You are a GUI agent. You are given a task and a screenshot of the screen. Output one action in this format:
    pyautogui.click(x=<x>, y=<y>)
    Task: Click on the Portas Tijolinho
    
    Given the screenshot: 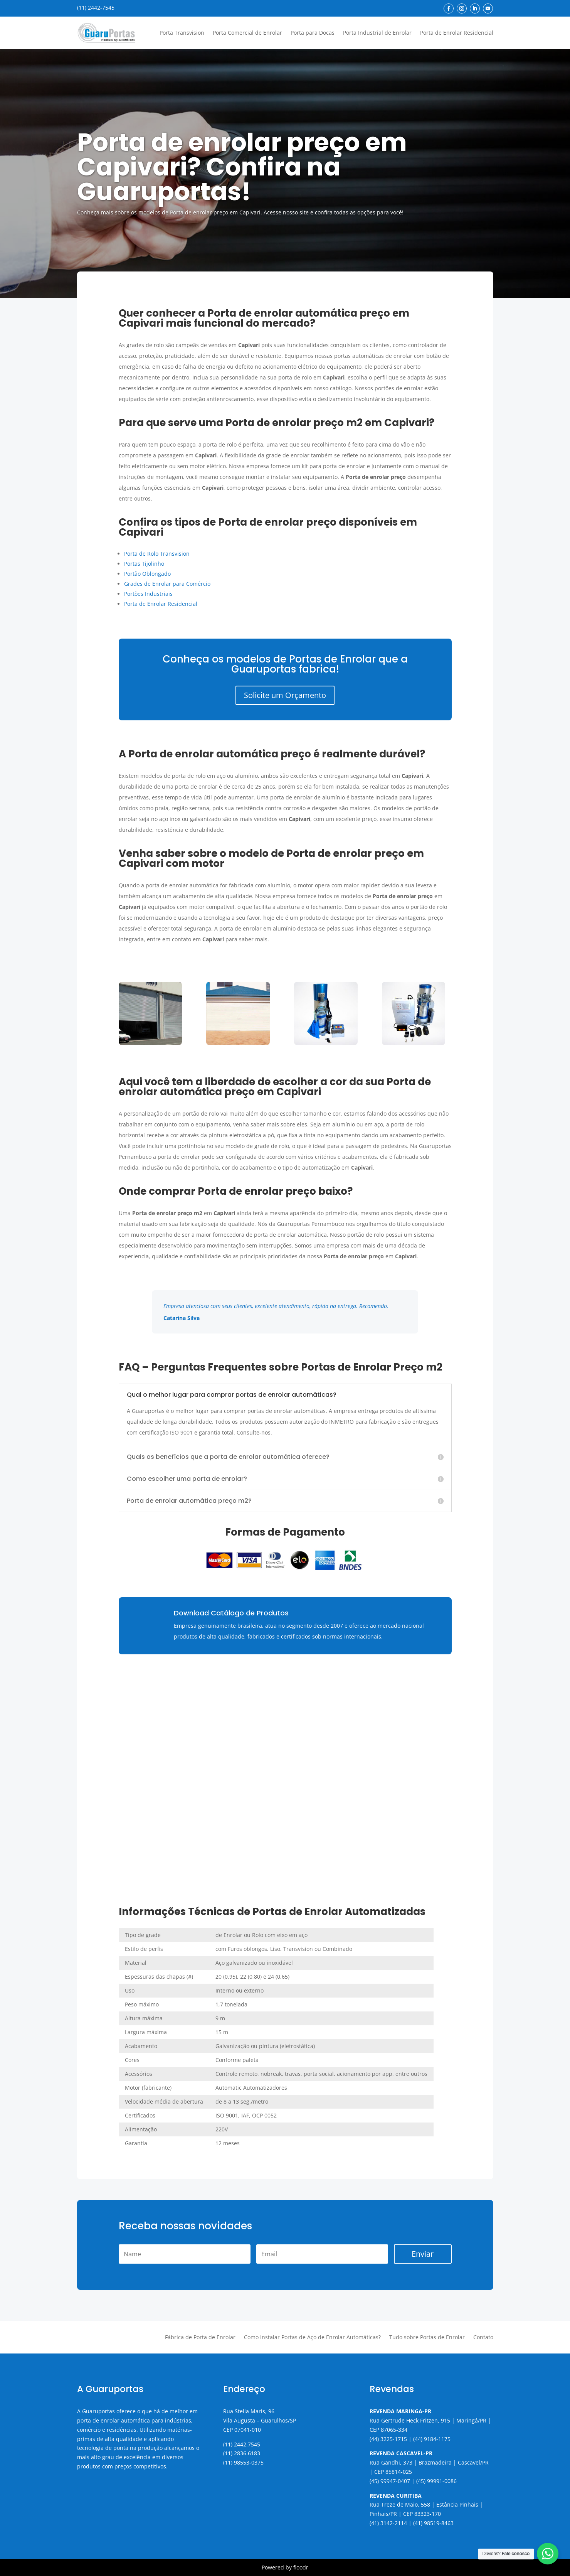 What is the action you would take?
    pyautogui.click(x=144, y=563)
    